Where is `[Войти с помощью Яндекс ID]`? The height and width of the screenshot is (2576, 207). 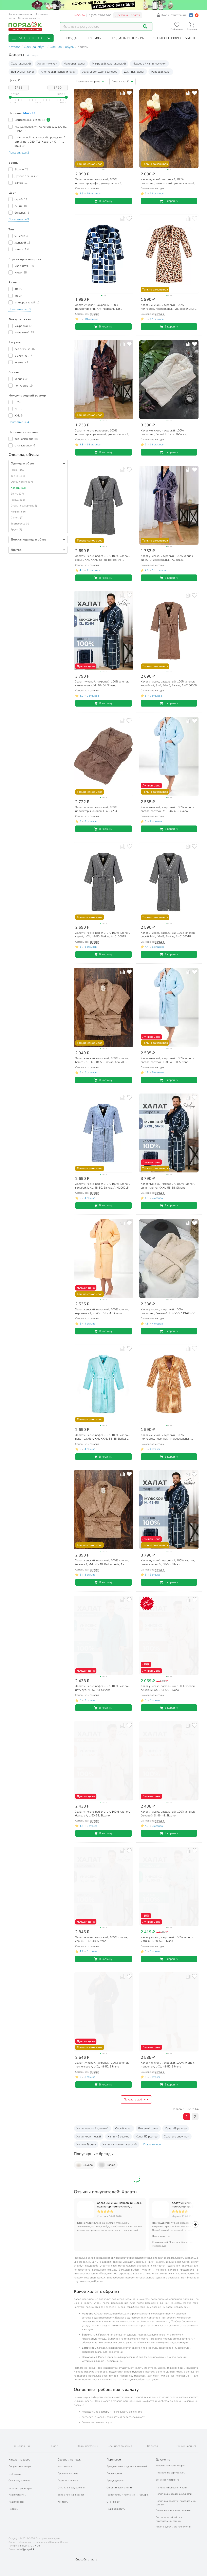
[Войти с помощью Яндекс ID] is located at coordinates (197, 15).